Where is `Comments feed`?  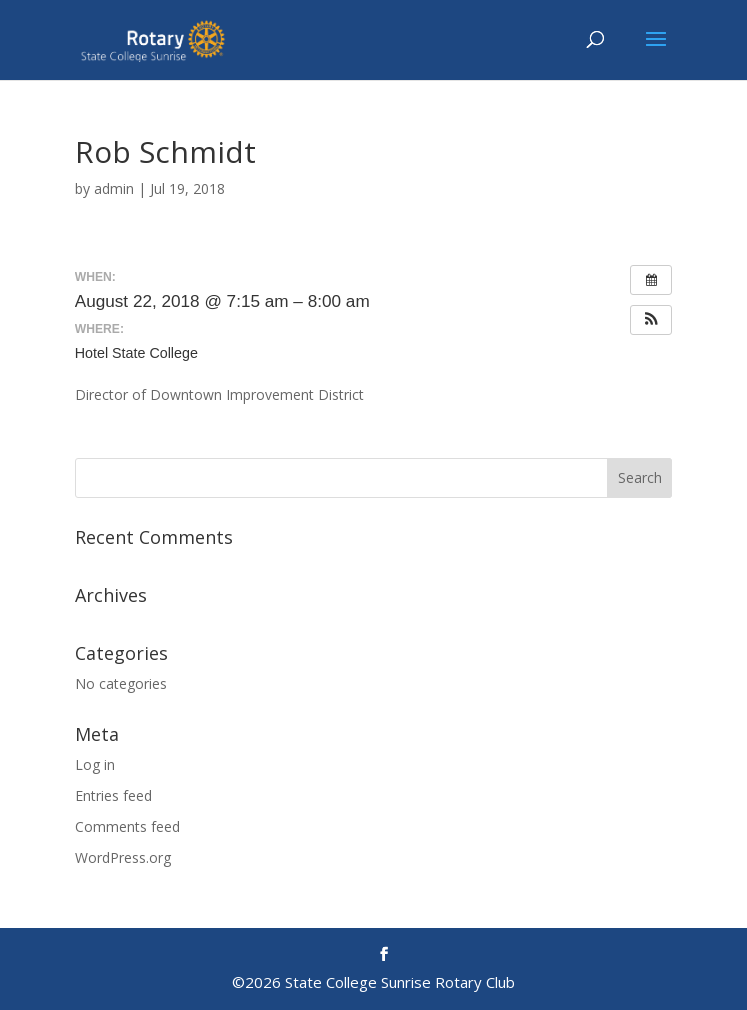
Comments feed is located at coordinates (127, 826).